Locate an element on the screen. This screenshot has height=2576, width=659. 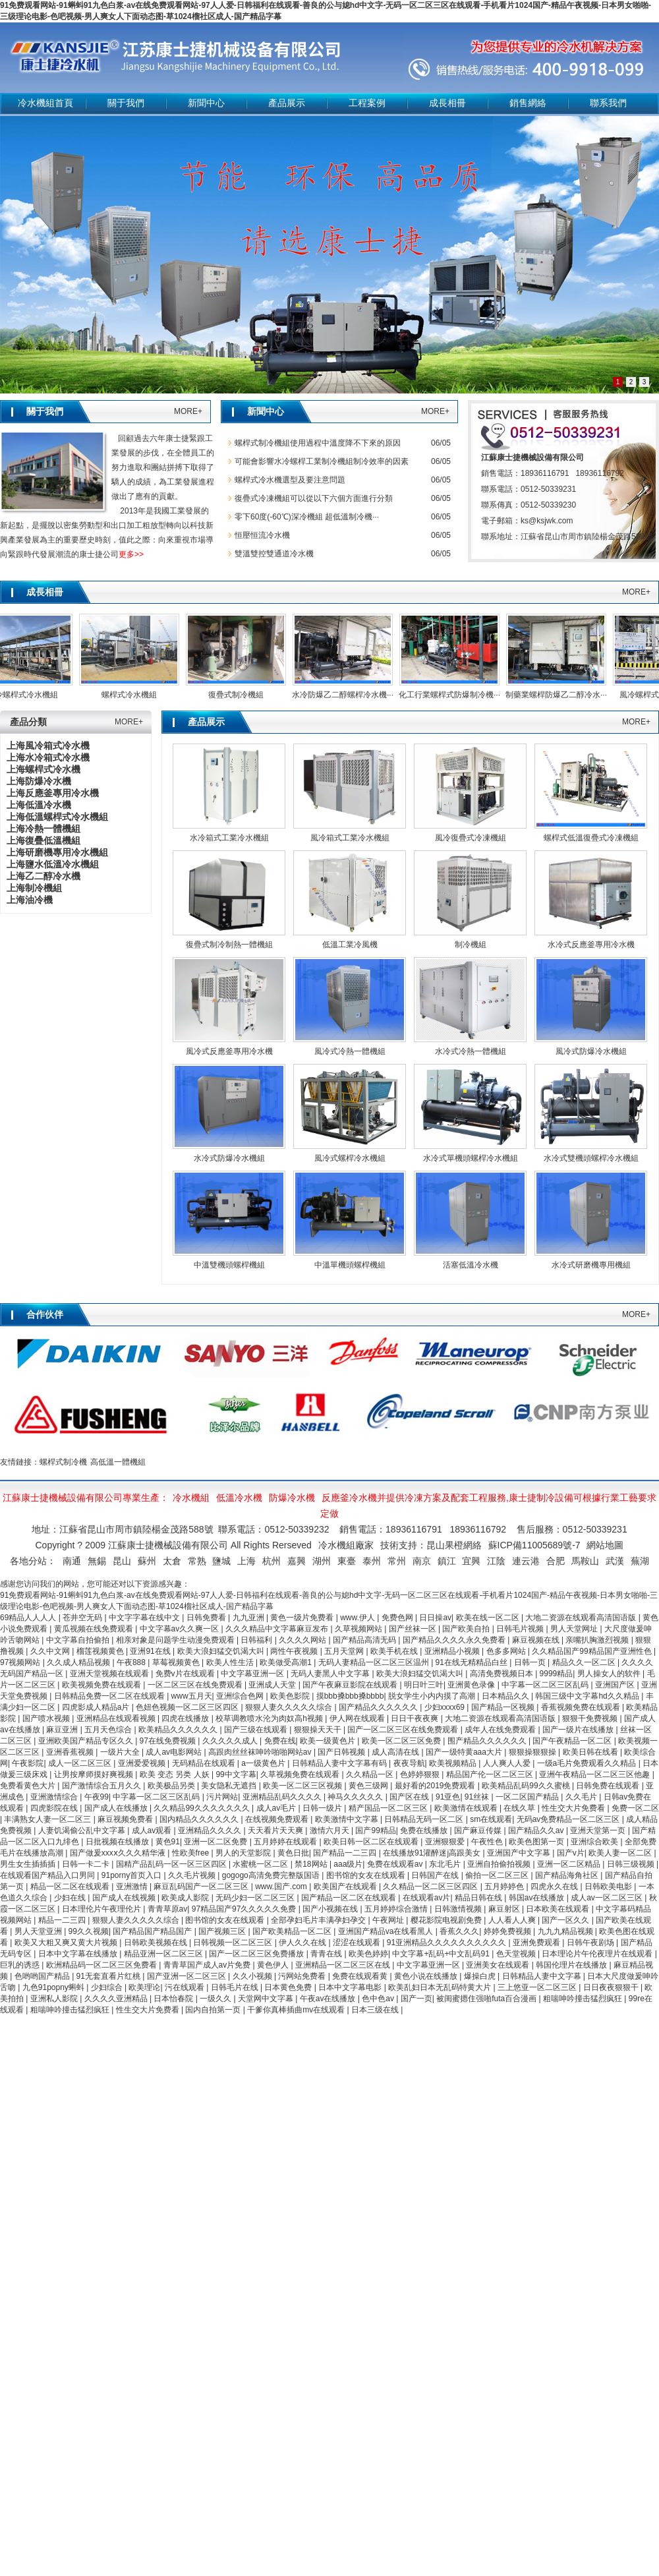
上海 is located at coordinates (246, 1561).